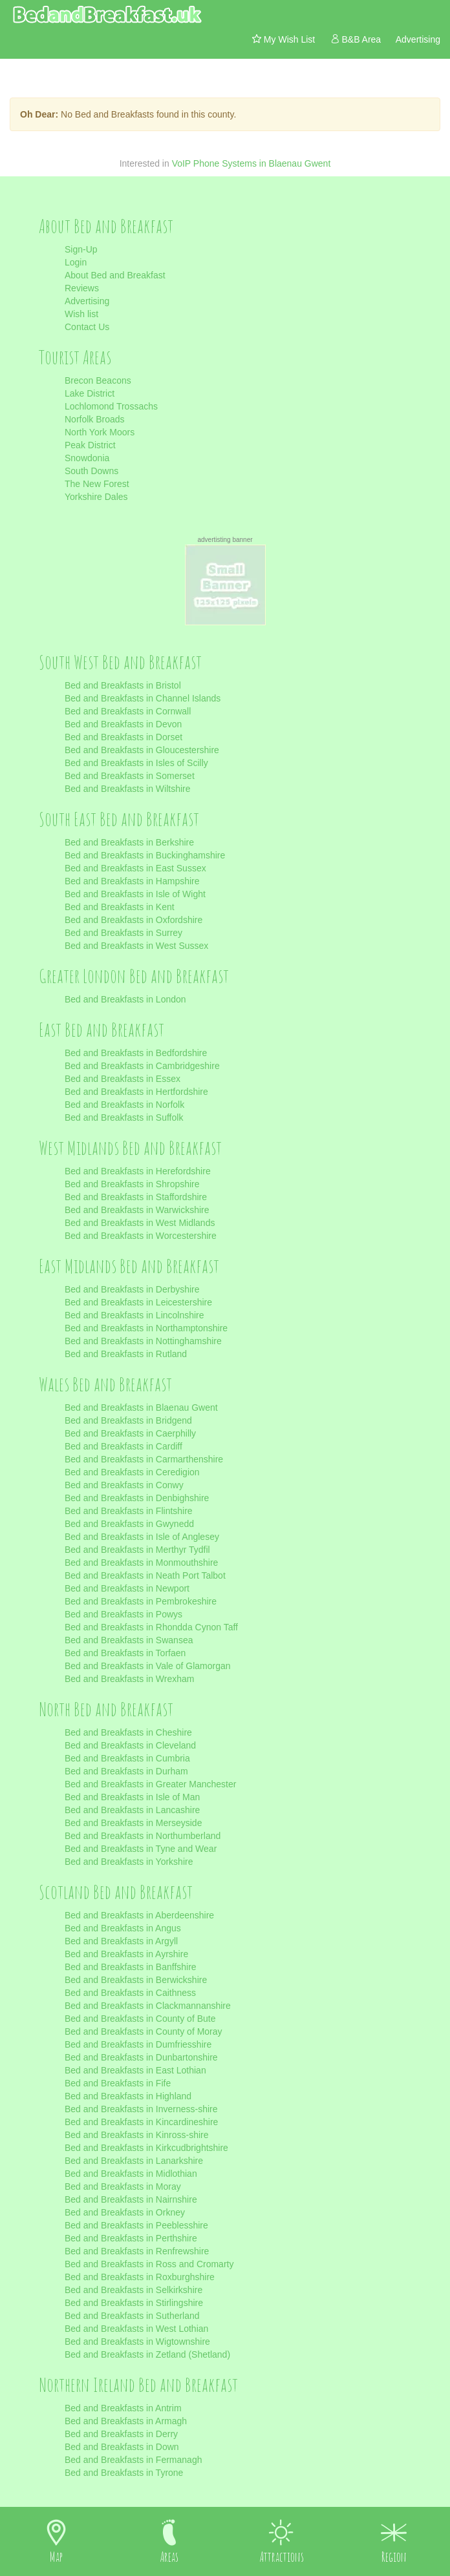 This screenshot has width=450, height=2576. Describe the element at coordinates (123, 1928) in the screenshot. I see `Bed and Breakfasts in Angus` at that location.